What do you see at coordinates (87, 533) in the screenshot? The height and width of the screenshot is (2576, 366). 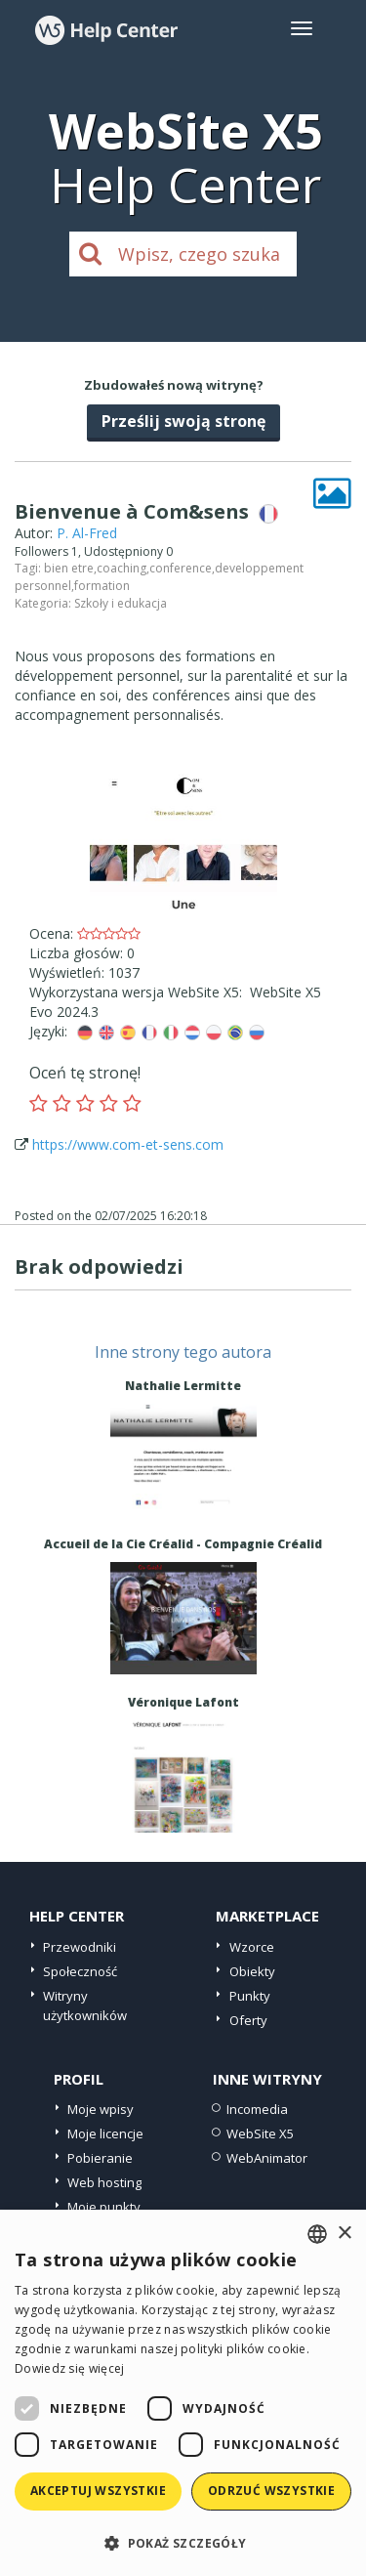 I see `P. Al-Fred` at bounding box center [87, 533].